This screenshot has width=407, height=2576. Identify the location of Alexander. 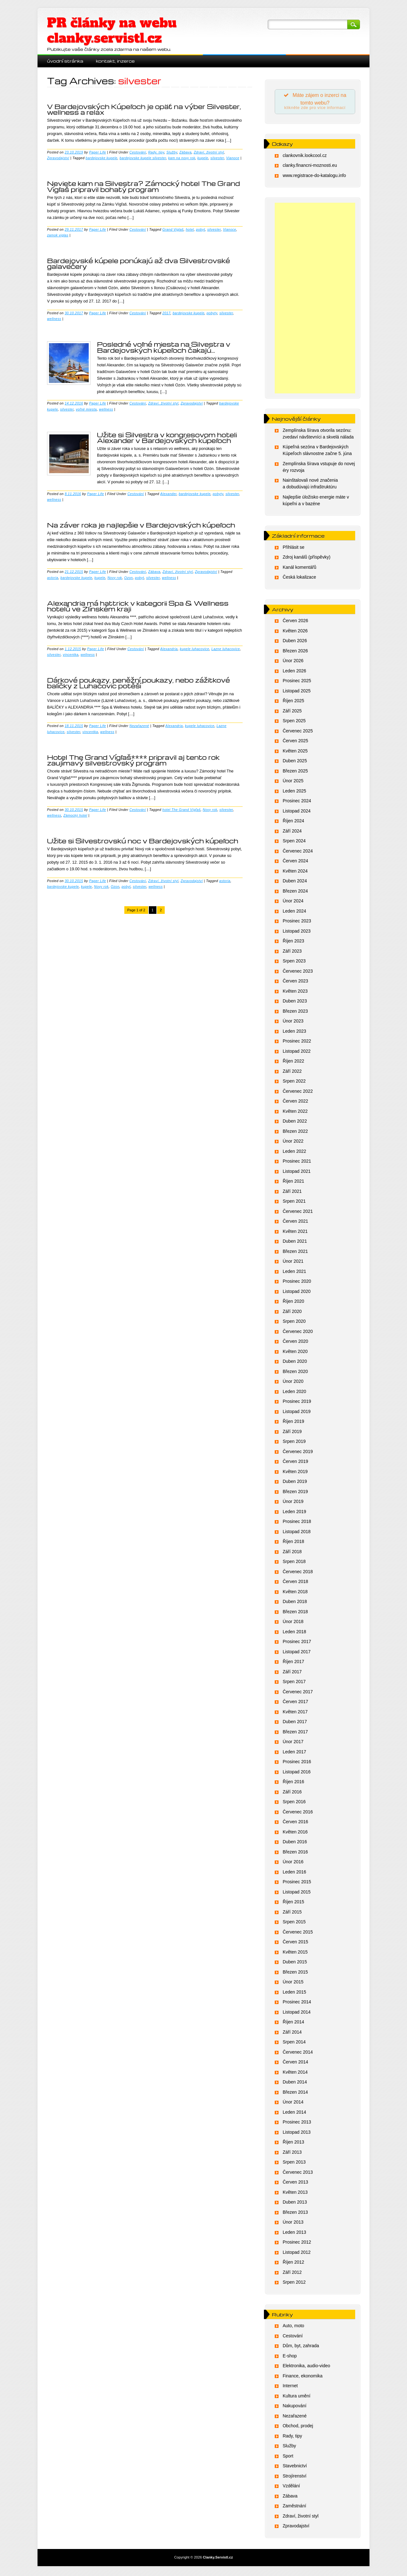
(168, 494).